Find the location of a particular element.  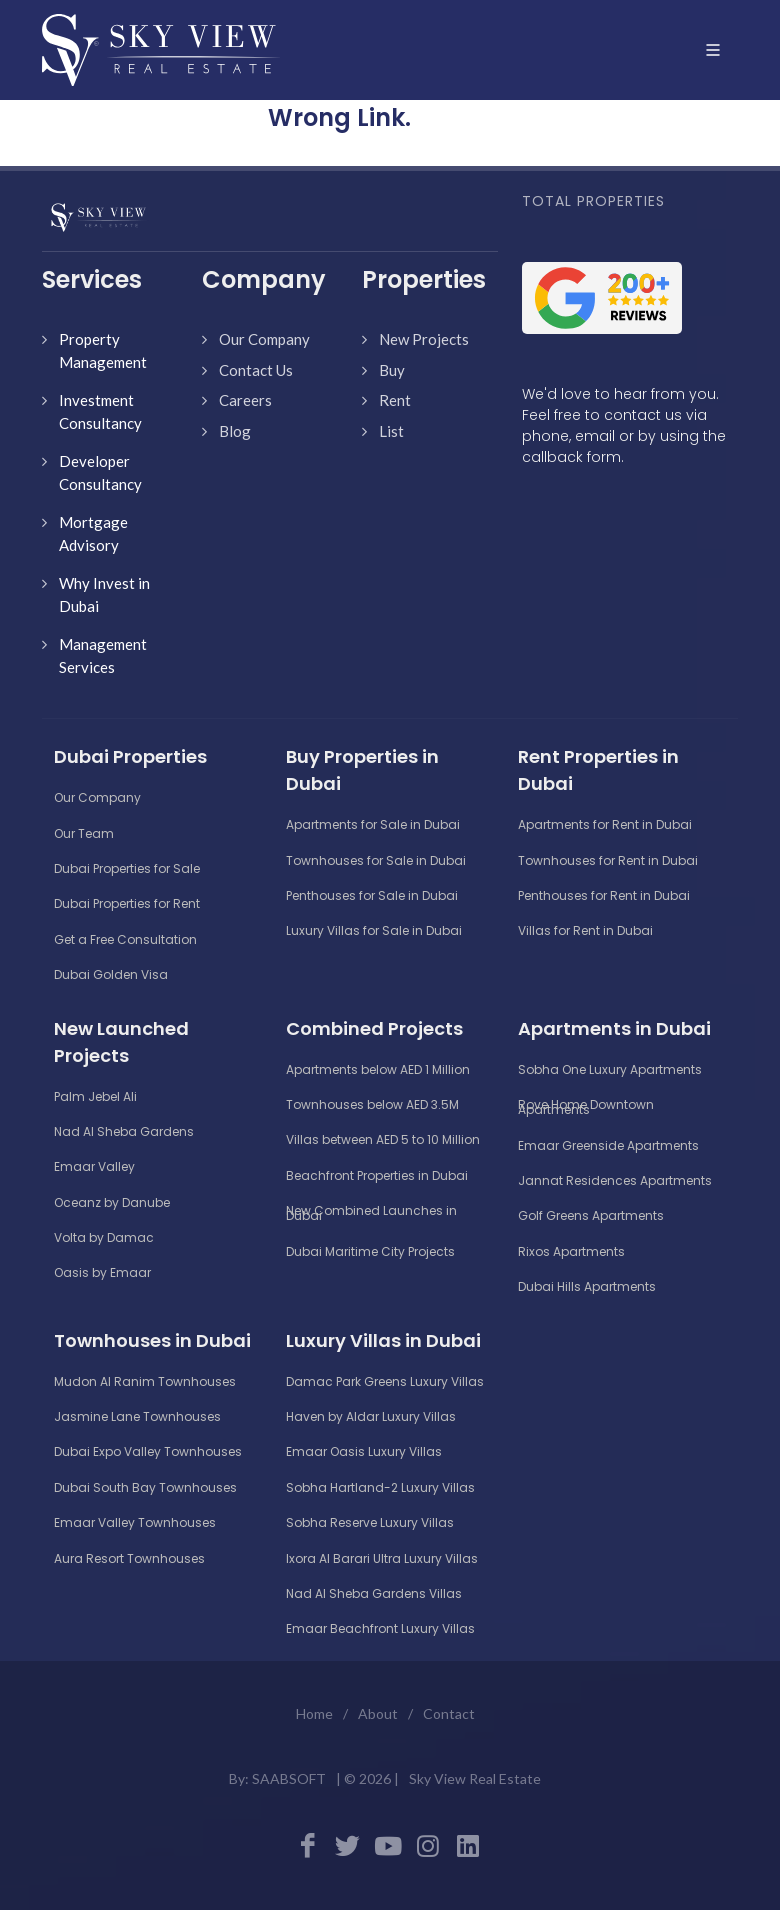

Haven by Aldar Luxury Villas is located at coordinates (371, 1416).